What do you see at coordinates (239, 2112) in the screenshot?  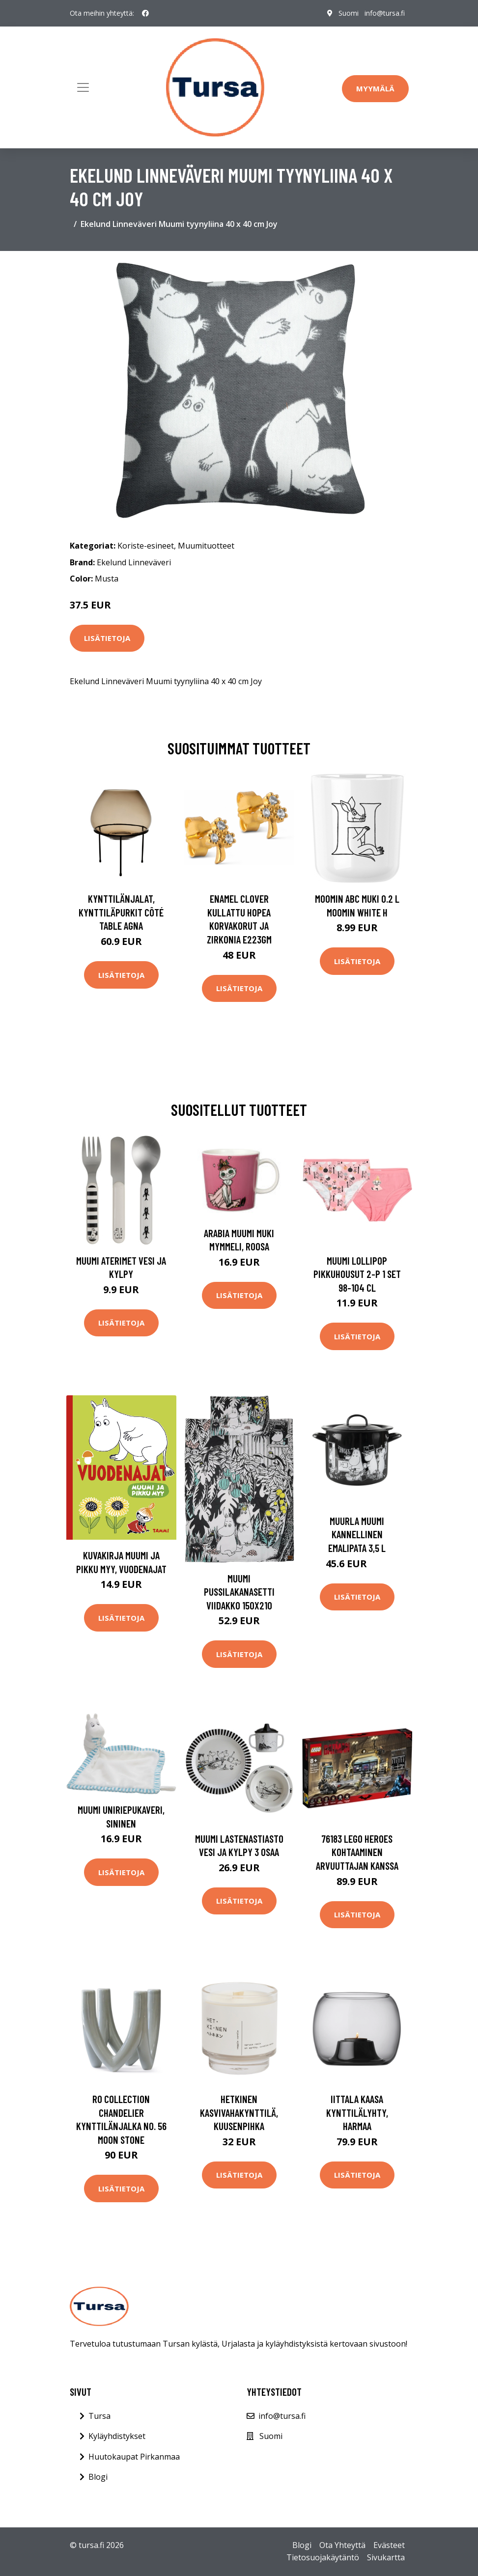 I see `Hetkinen Kasvivahakynttilä, kuusenpihka` at bounding box center [239, 2112].